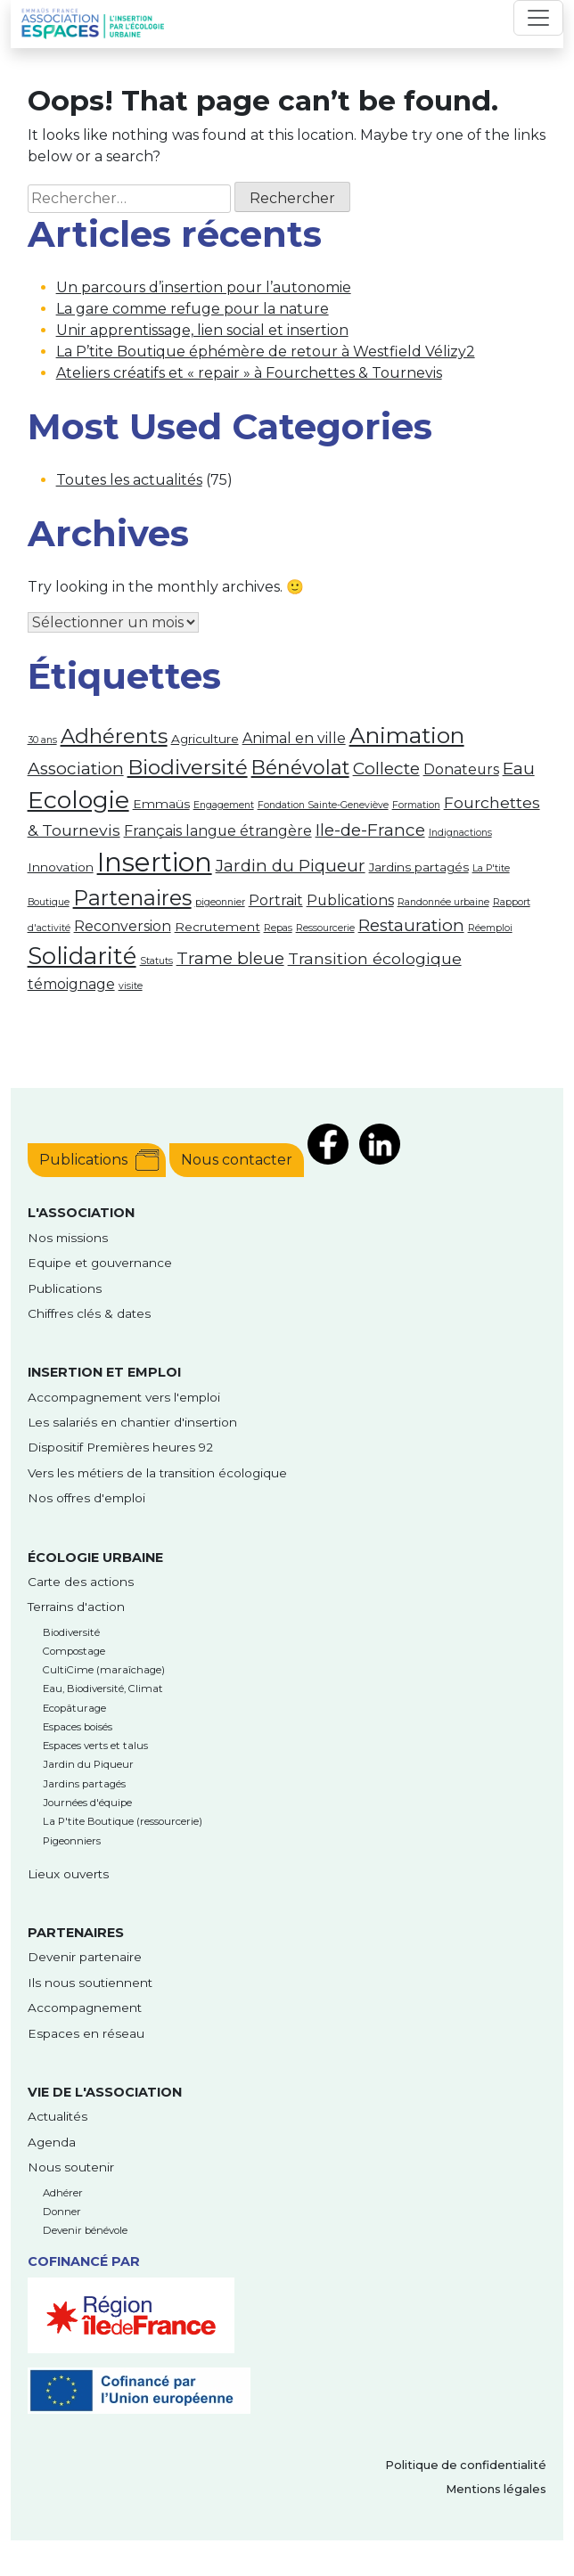 The width and height of the screenshot is (574, 2576). Describe the element at coordinates (52, 2142) in the screenshot. I see `Agenda` at that location.